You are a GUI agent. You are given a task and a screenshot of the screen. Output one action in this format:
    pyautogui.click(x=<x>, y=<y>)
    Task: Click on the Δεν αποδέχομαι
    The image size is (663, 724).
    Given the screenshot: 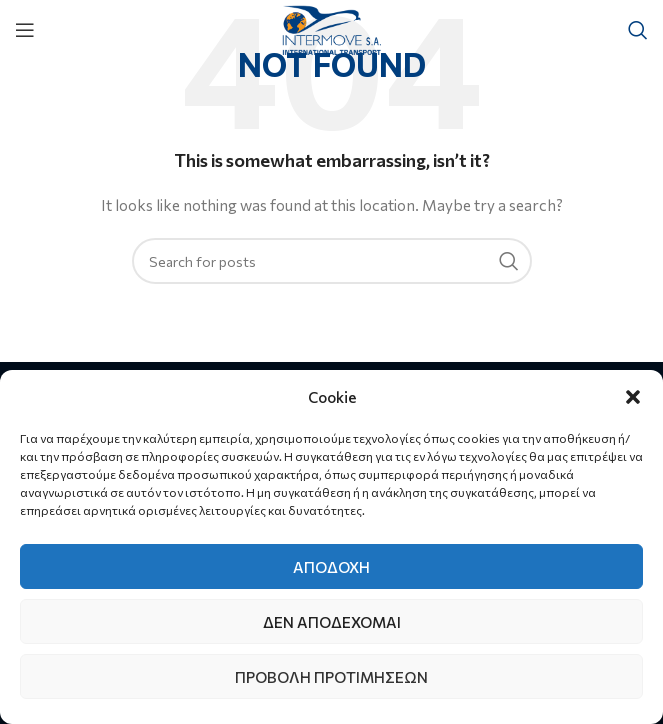 What is the action you would take?
    pyautogui.click(x=332, y=622)
    